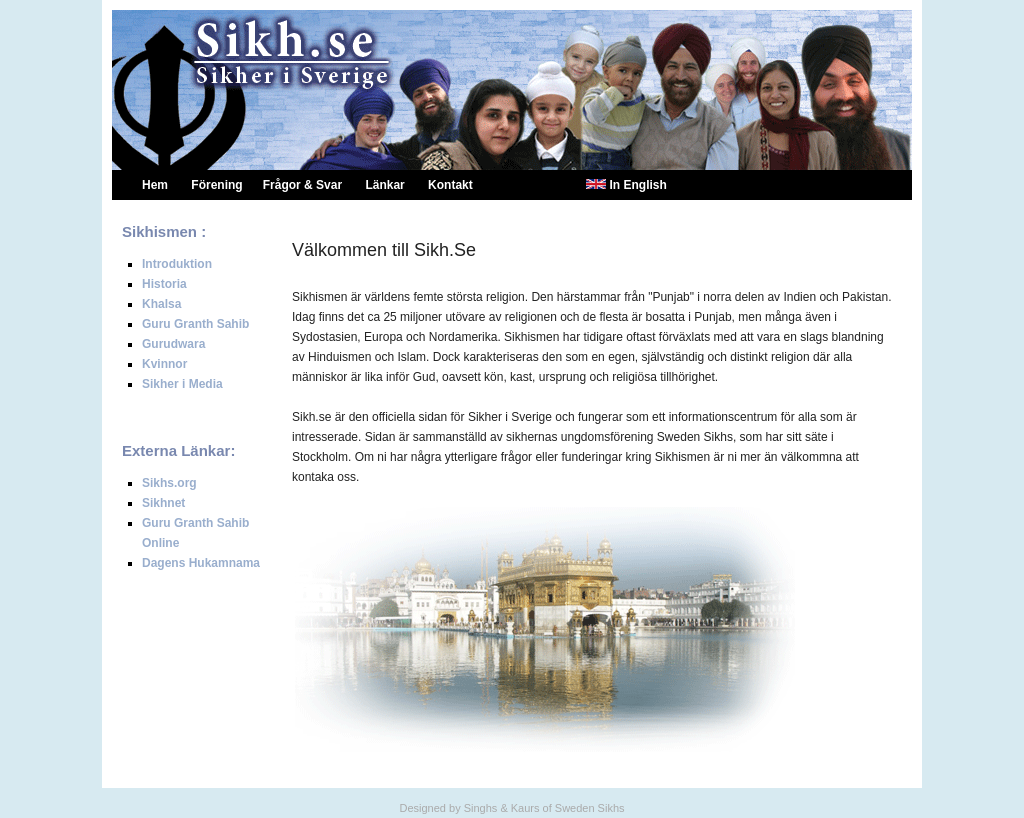 The height and width of the screenshot is (818, 1024). Describe the element at coordinates (302, 185) in the screenshot. I see `Frågor & Svar` at that location.